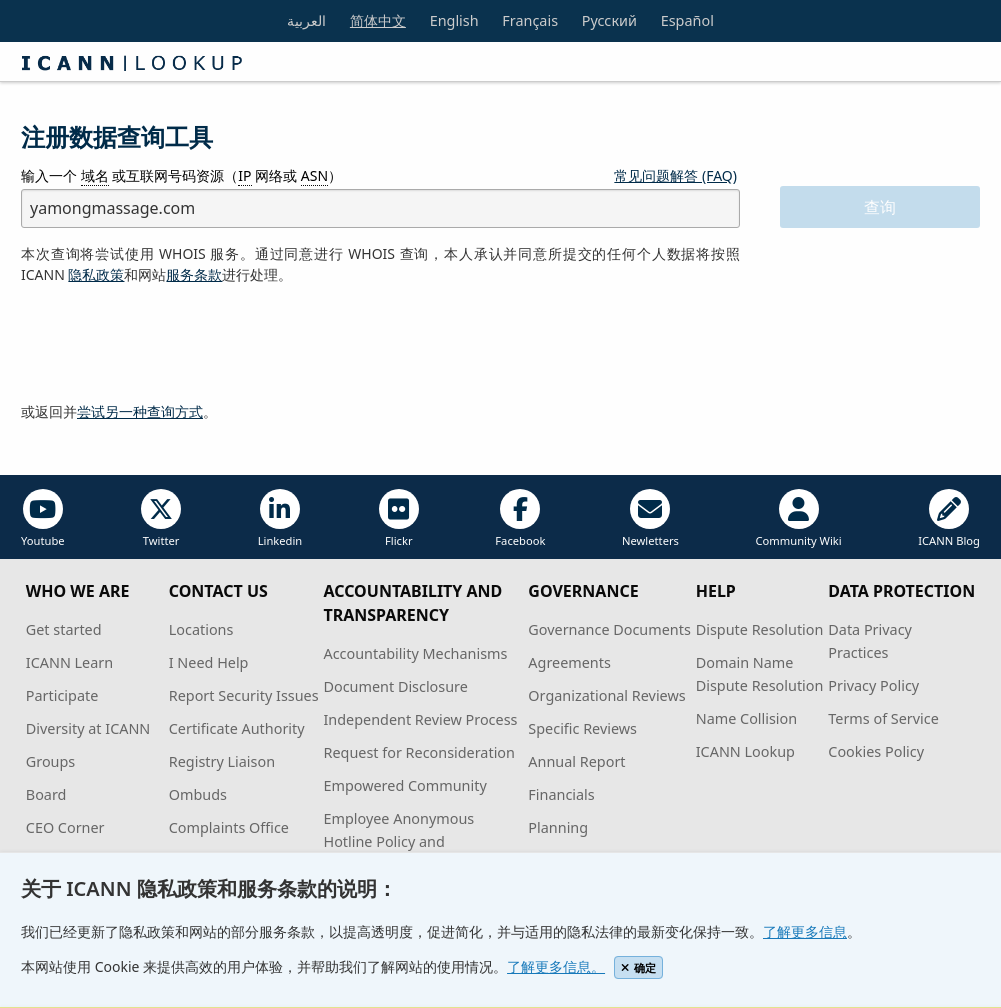  I want to click on Board, so click(46, 794).